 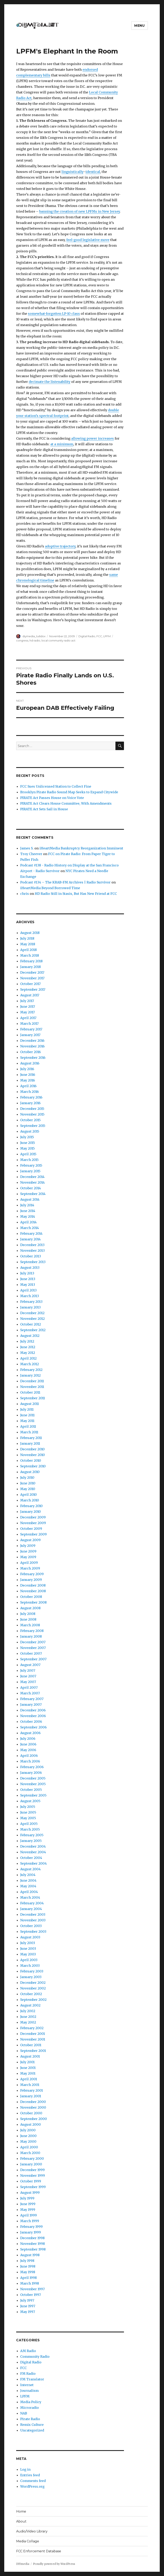 I want to click on December 2008, so click(x=33, y=1585).